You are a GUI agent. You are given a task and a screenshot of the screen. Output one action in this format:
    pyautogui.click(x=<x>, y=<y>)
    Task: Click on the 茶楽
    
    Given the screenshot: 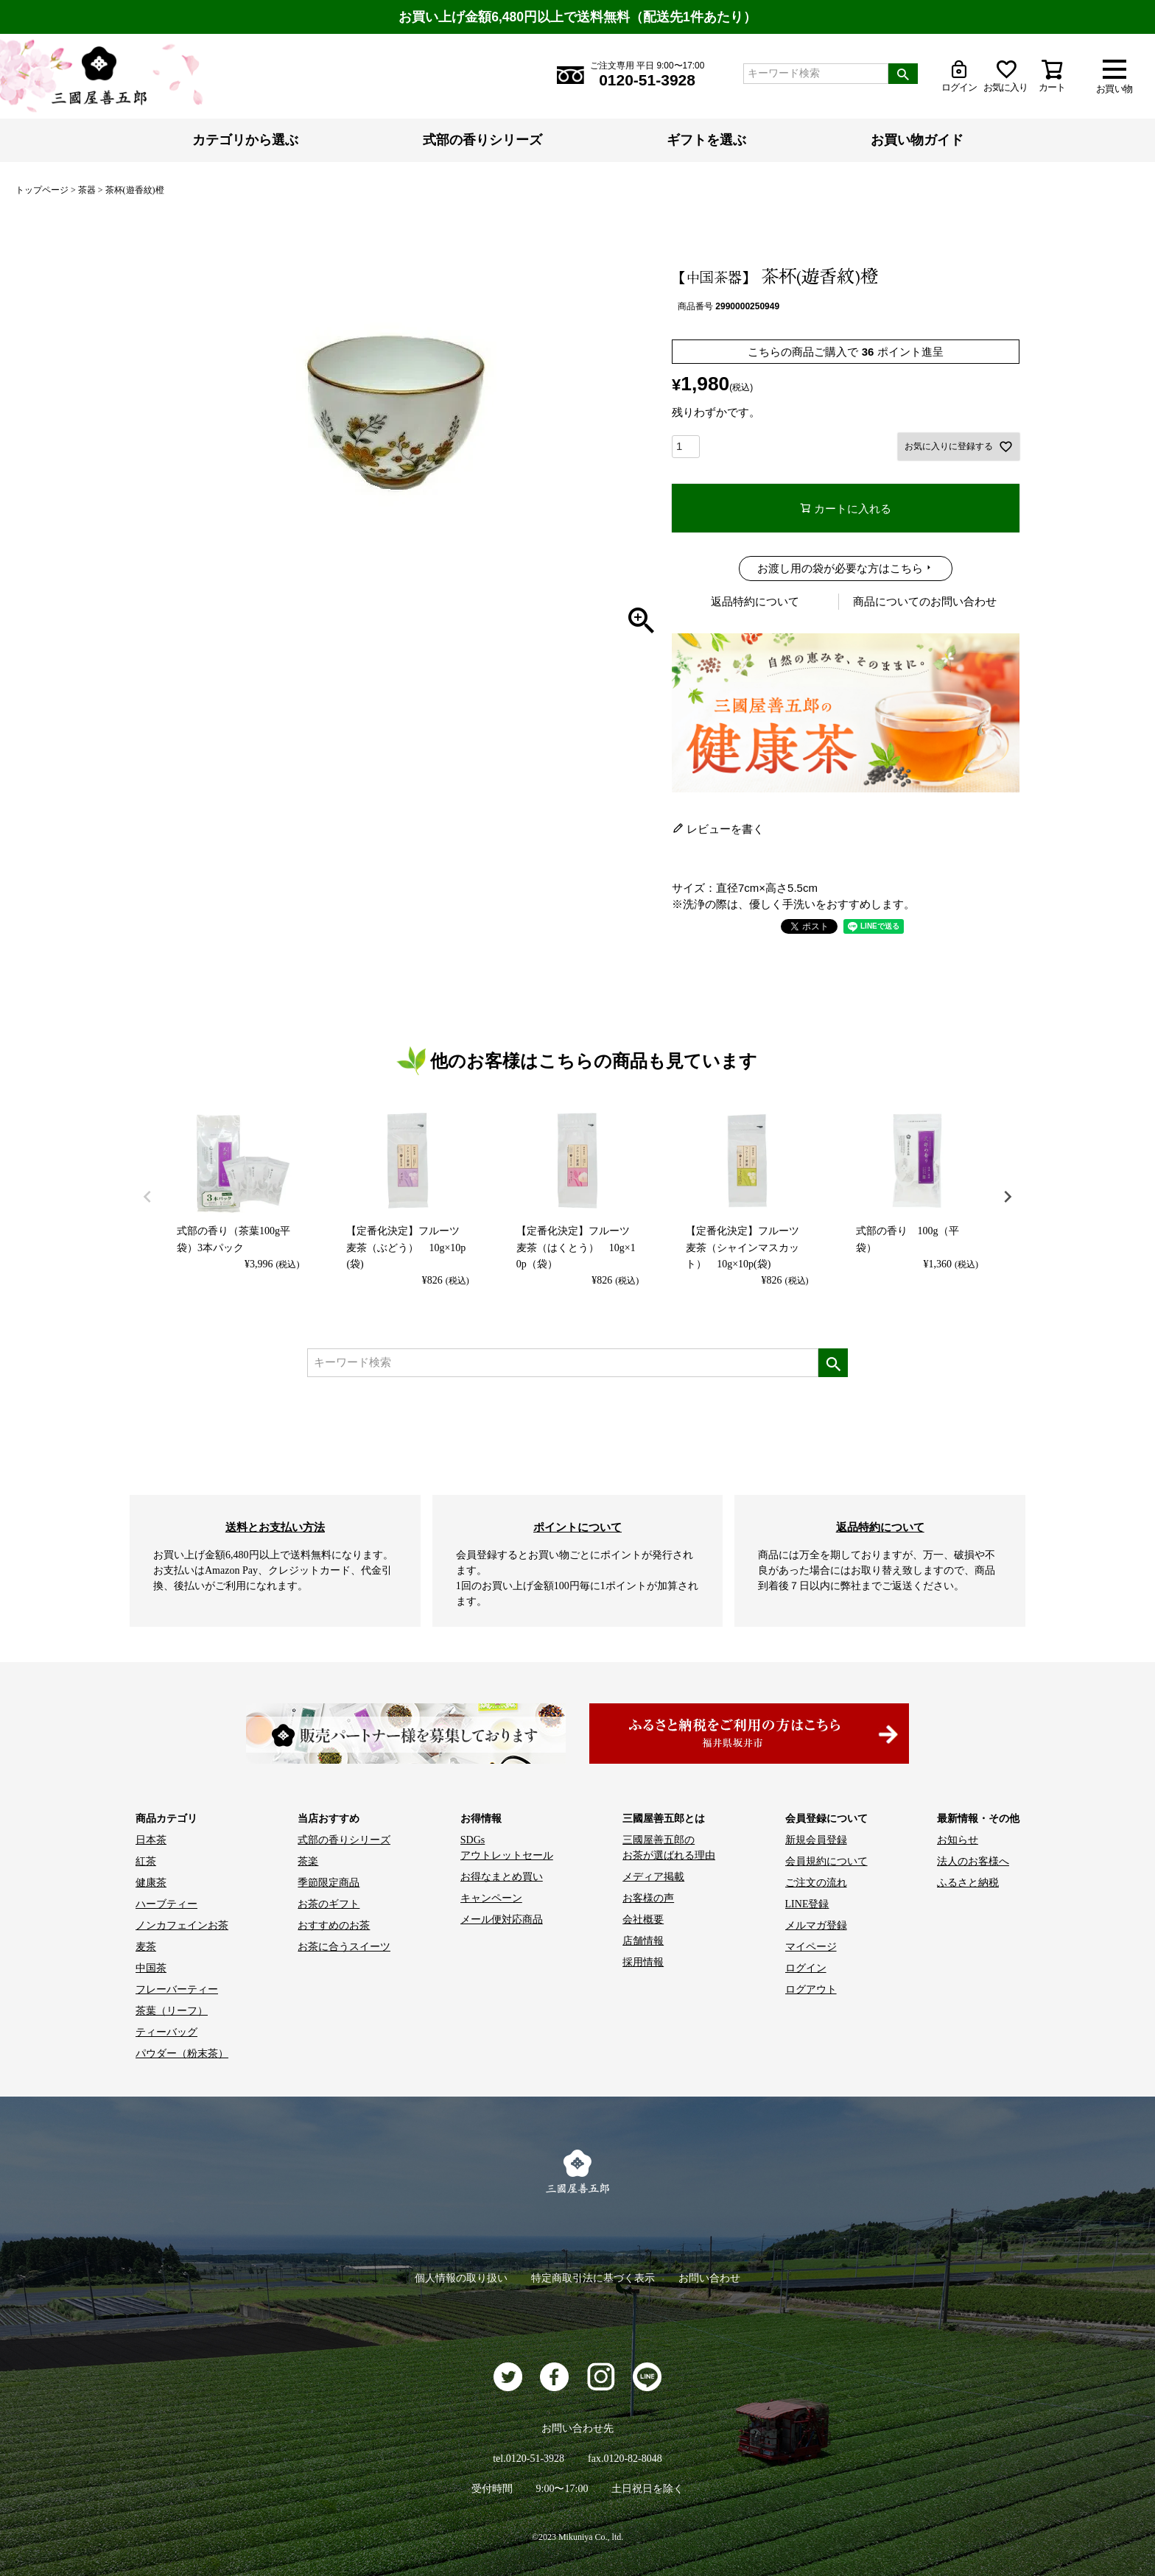 What is the action you would take?
    pyautogui.click(x=308, y=1861)
    